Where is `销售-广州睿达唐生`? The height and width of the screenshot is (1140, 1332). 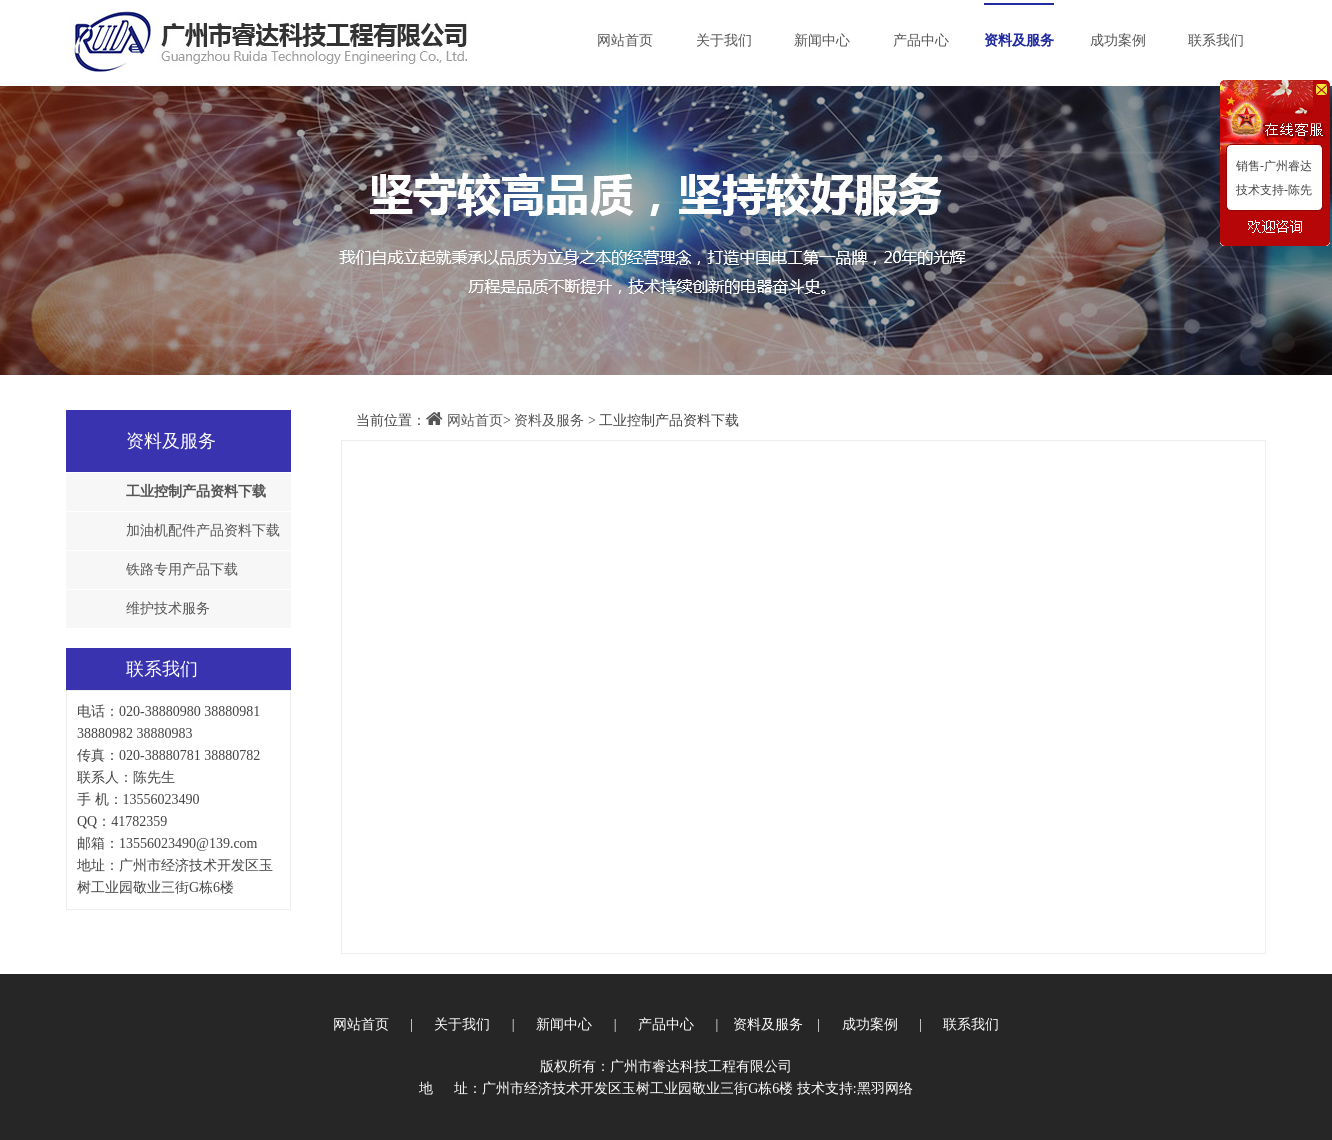
销售-广州睿达唐生 is located at coordinates (1271, 168).